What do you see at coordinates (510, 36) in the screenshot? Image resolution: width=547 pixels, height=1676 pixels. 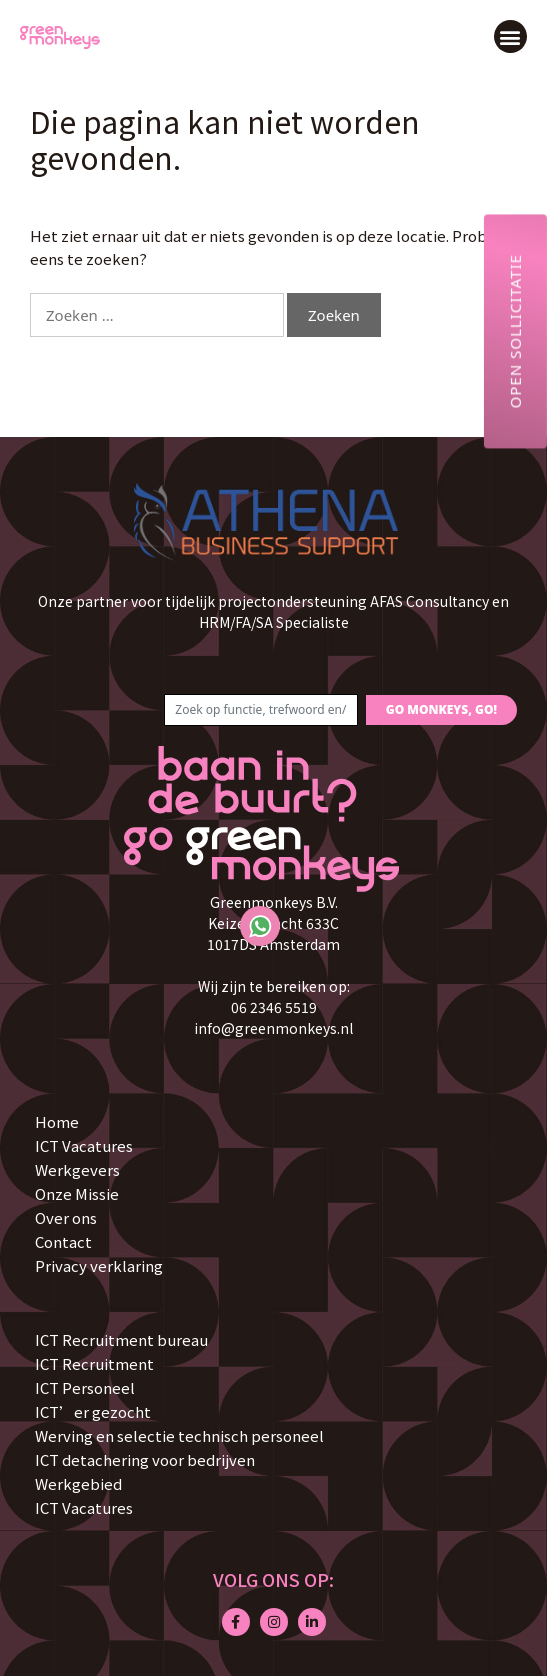 I see `[button]` at bounding box center [510, 36].